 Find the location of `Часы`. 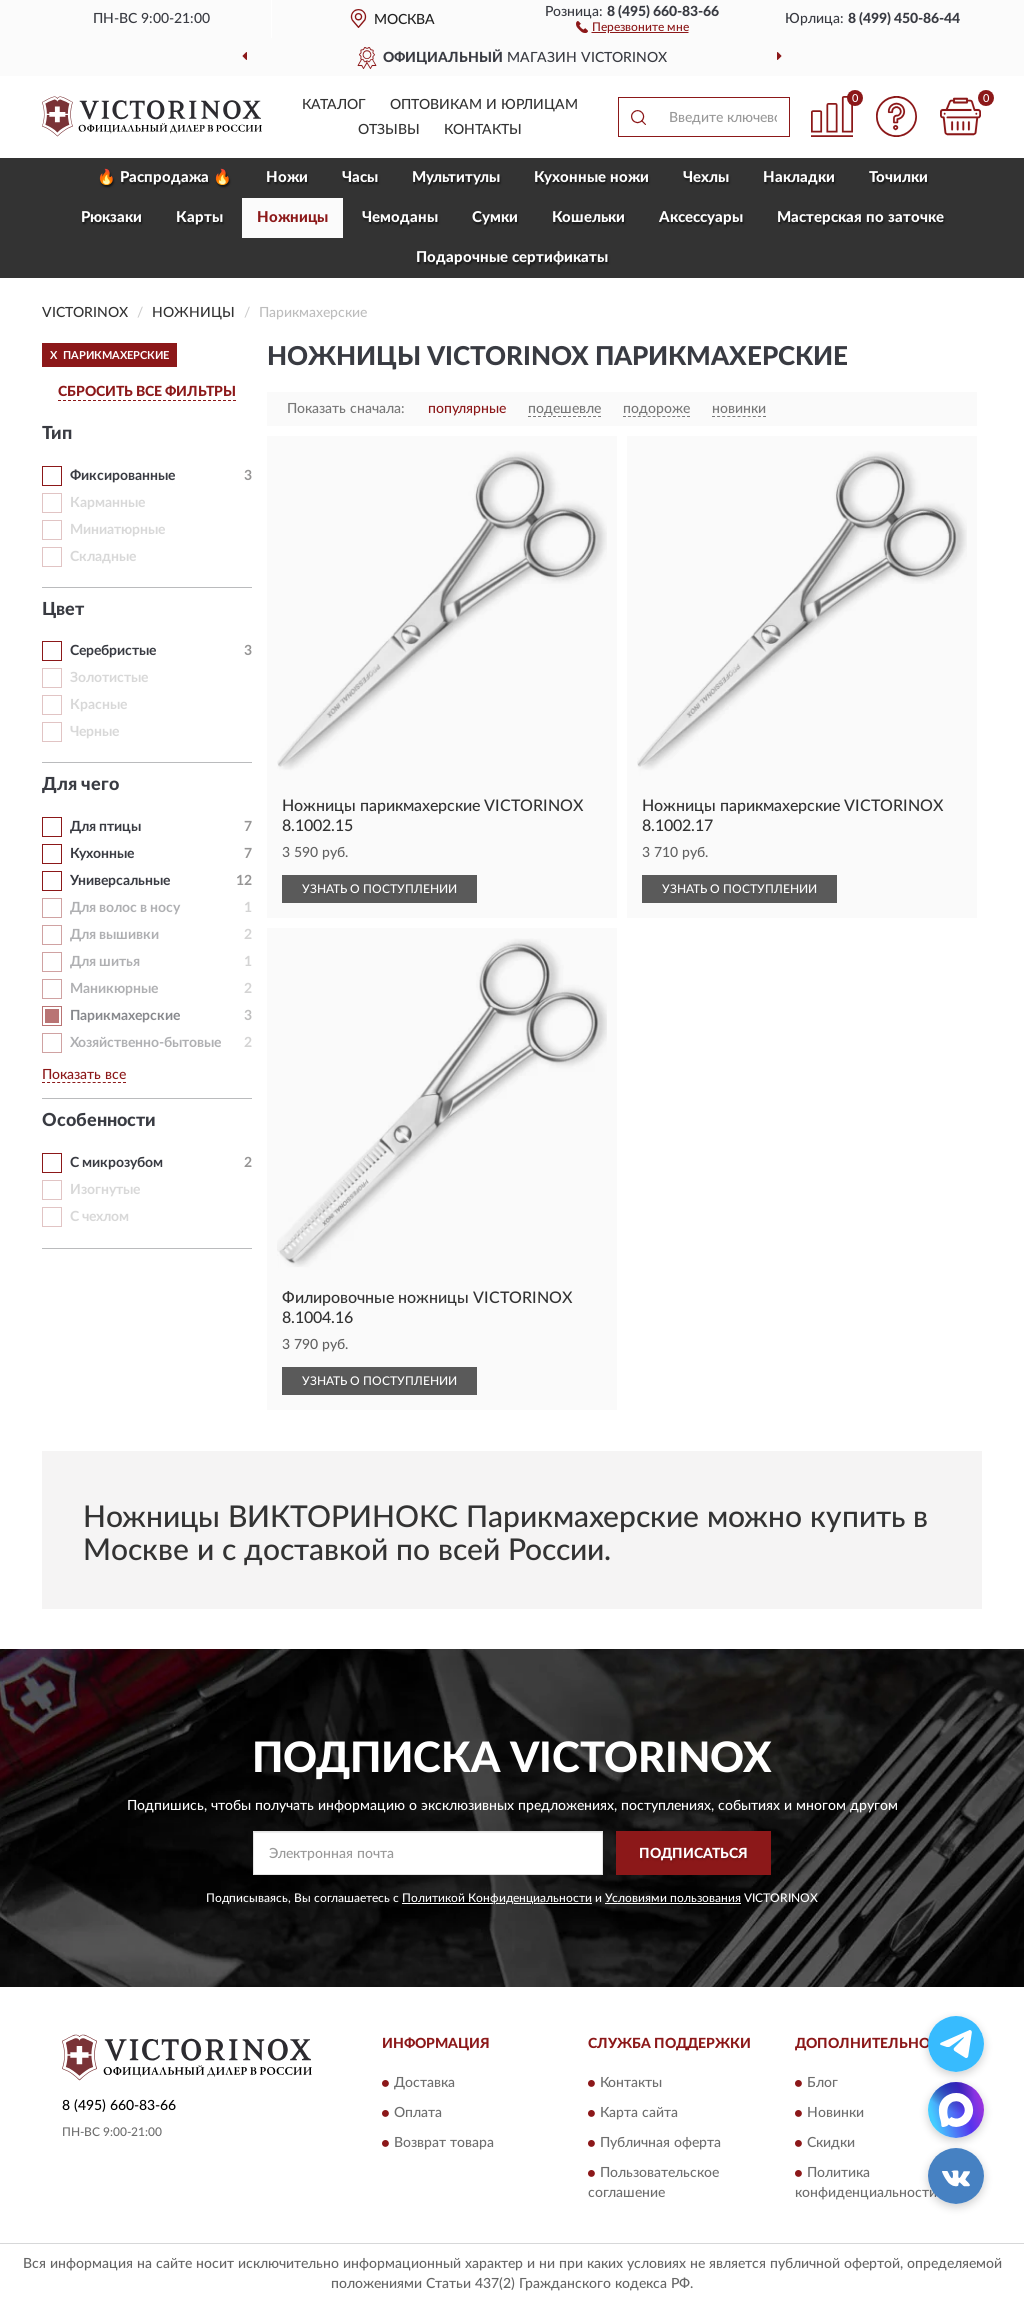

Часы is located at coordinates (360, 177).